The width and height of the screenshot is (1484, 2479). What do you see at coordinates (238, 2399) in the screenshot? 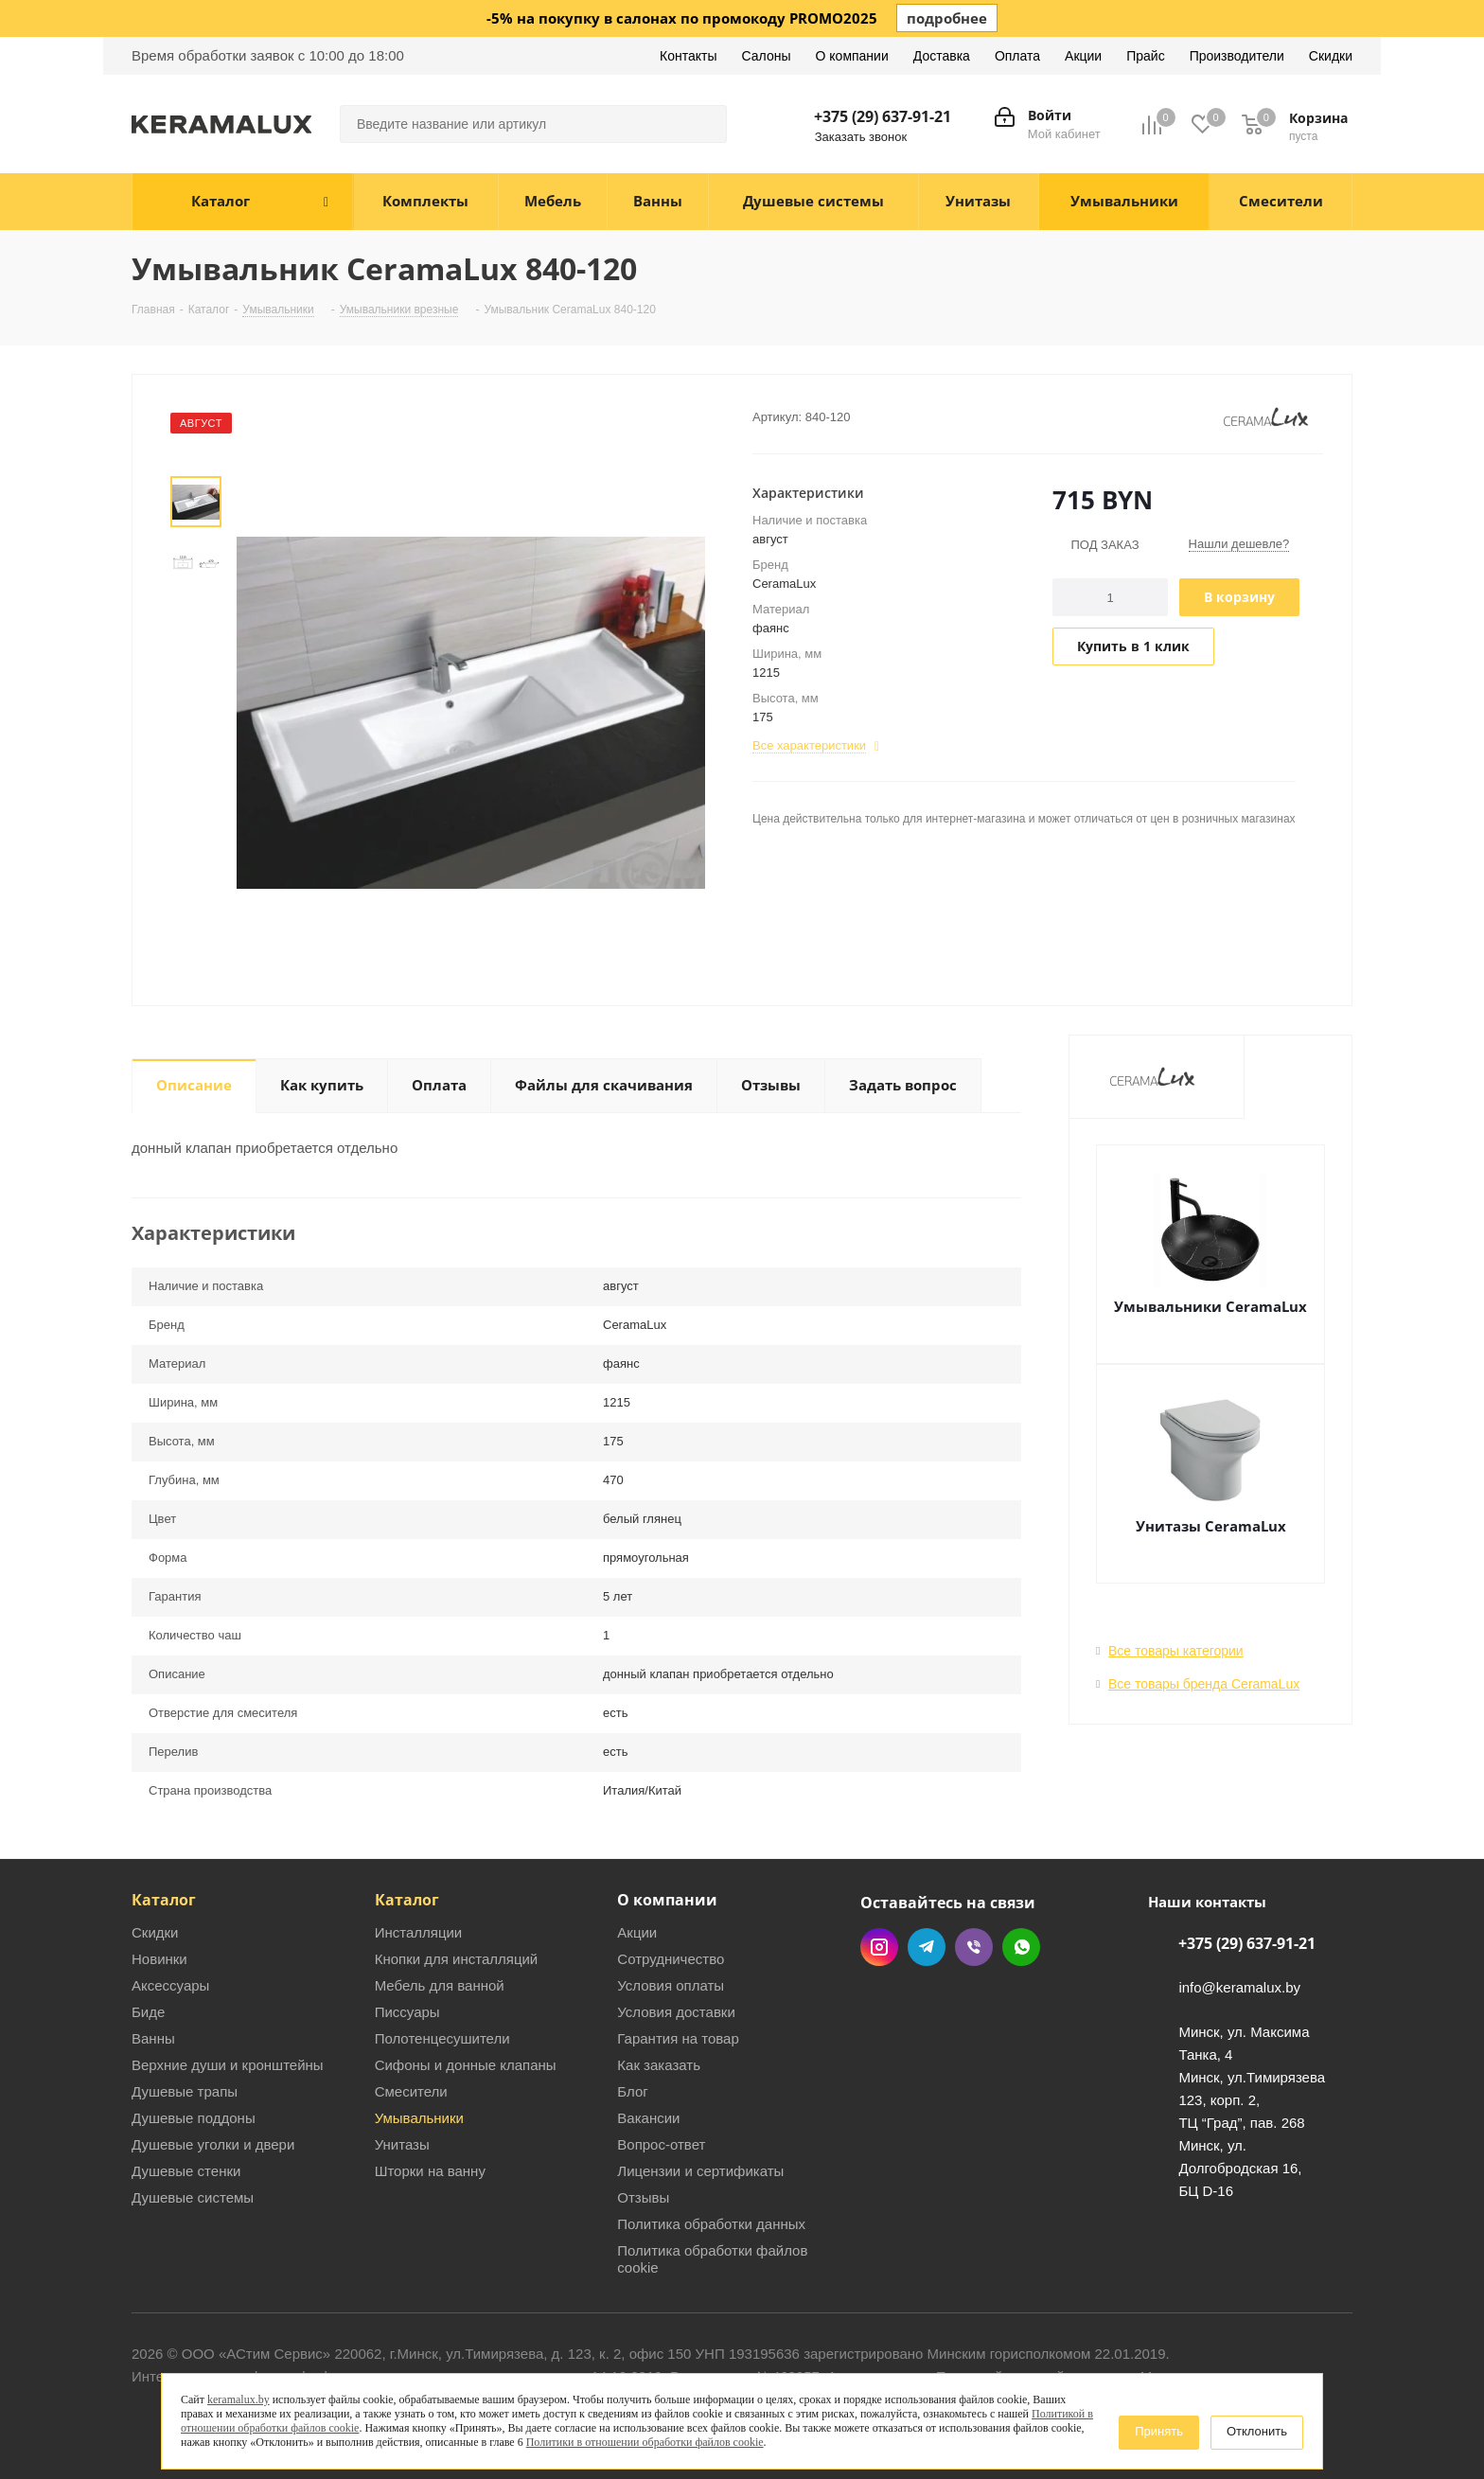
I see `keramalux.by` at bounding box center [238, 2399].